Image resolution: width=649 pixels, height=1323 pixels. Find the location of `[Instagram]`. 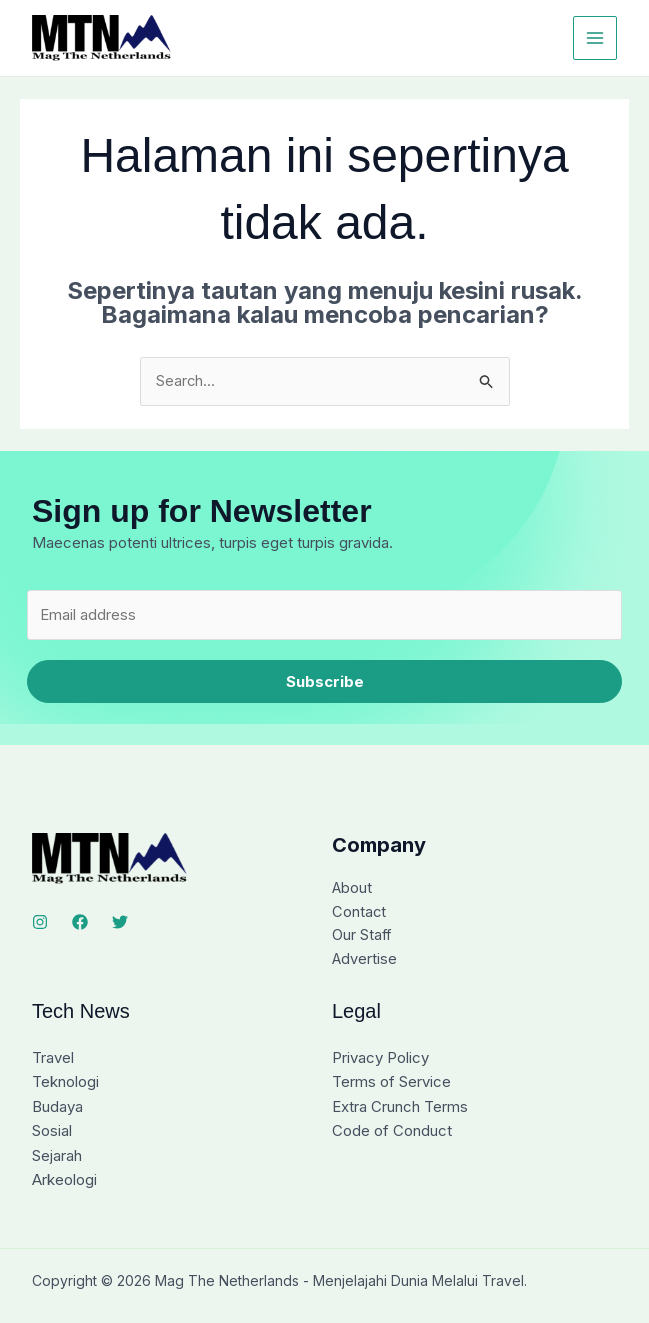

[Instagram] is located at coordinates (40, 923).